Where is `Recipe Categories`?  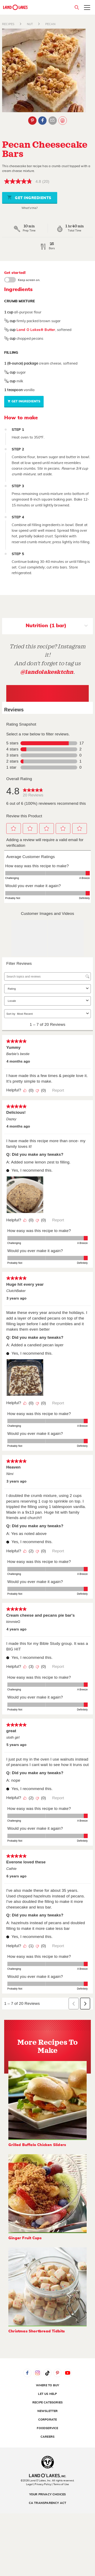 Recipe Categories is located at coordinates (47, 2402).